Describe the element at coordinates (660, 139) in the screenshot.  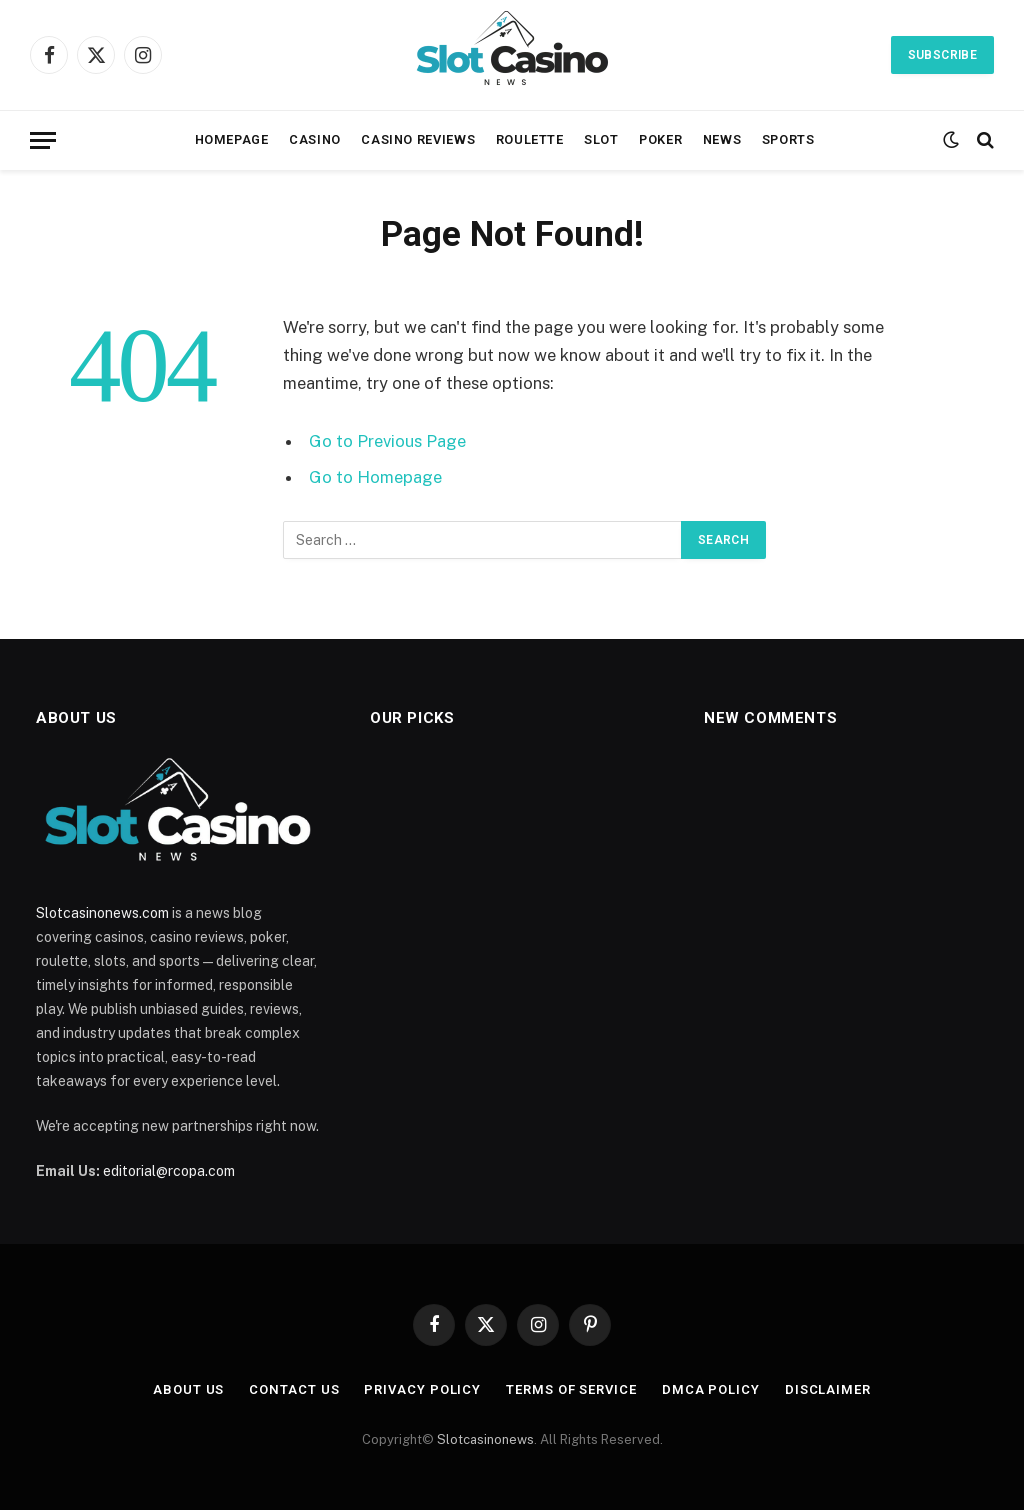
I see `Poker` at that location.